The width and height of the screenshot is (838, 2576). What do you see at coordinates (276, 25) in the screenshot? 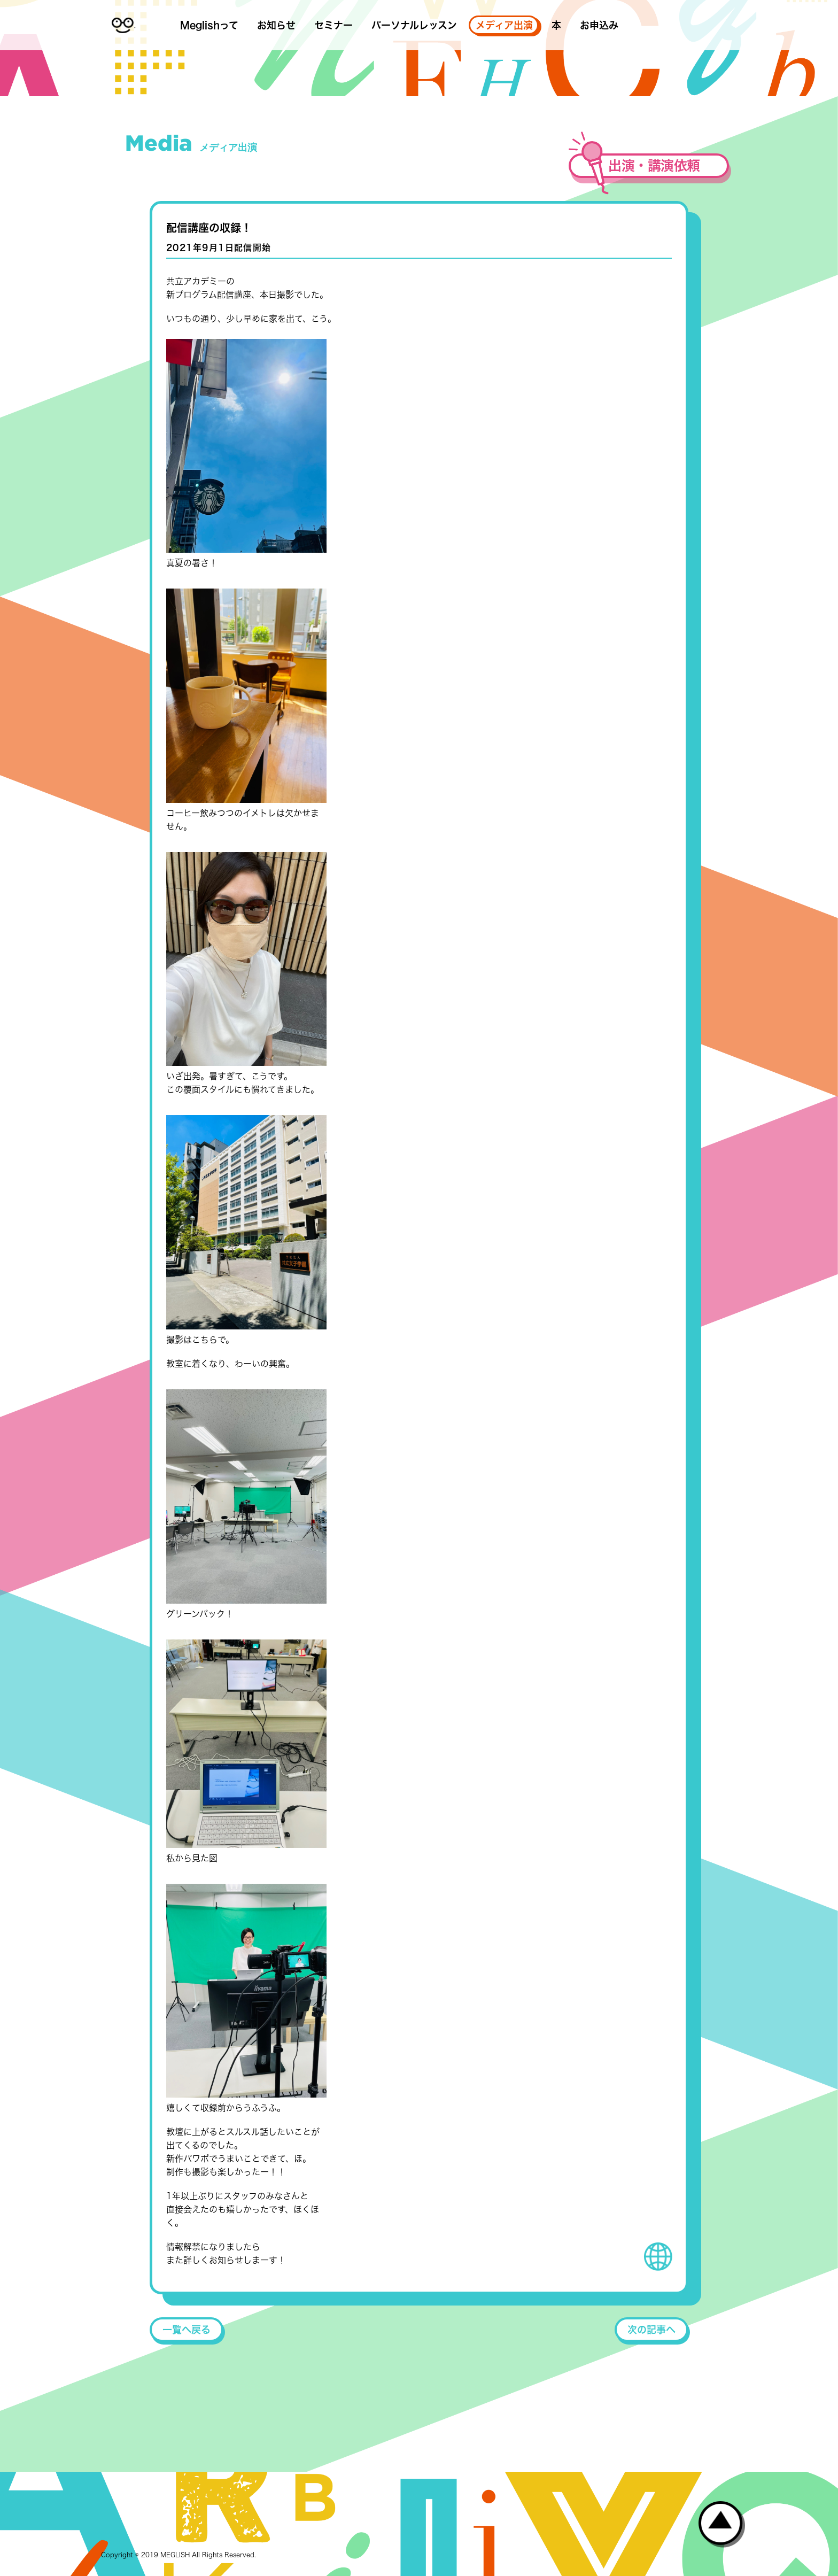
I see `お知らせ` at bounding box center [276, 25].